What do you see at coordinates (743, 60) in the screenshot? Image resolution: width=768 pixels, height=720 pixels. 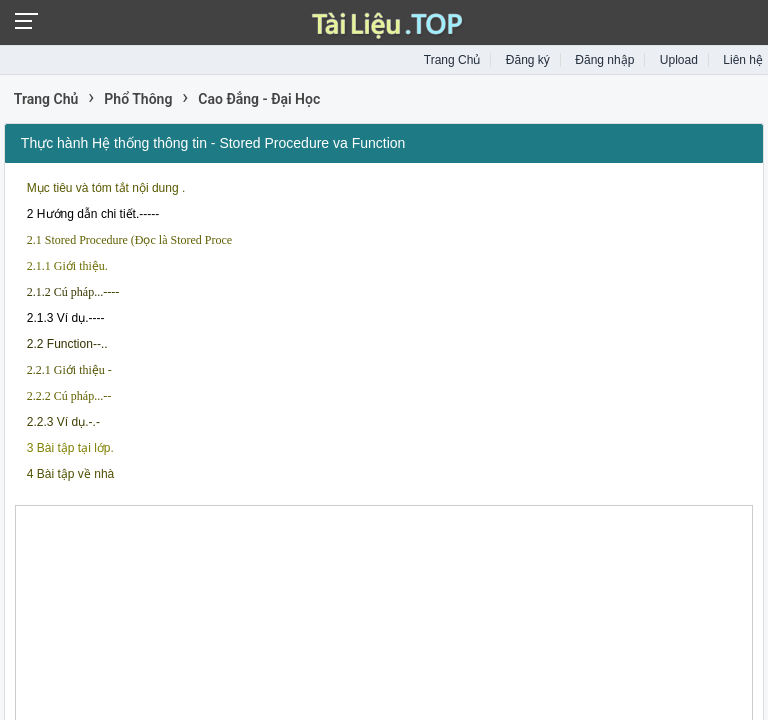 I see `Liên hệ` at bounding box center [743, 60].